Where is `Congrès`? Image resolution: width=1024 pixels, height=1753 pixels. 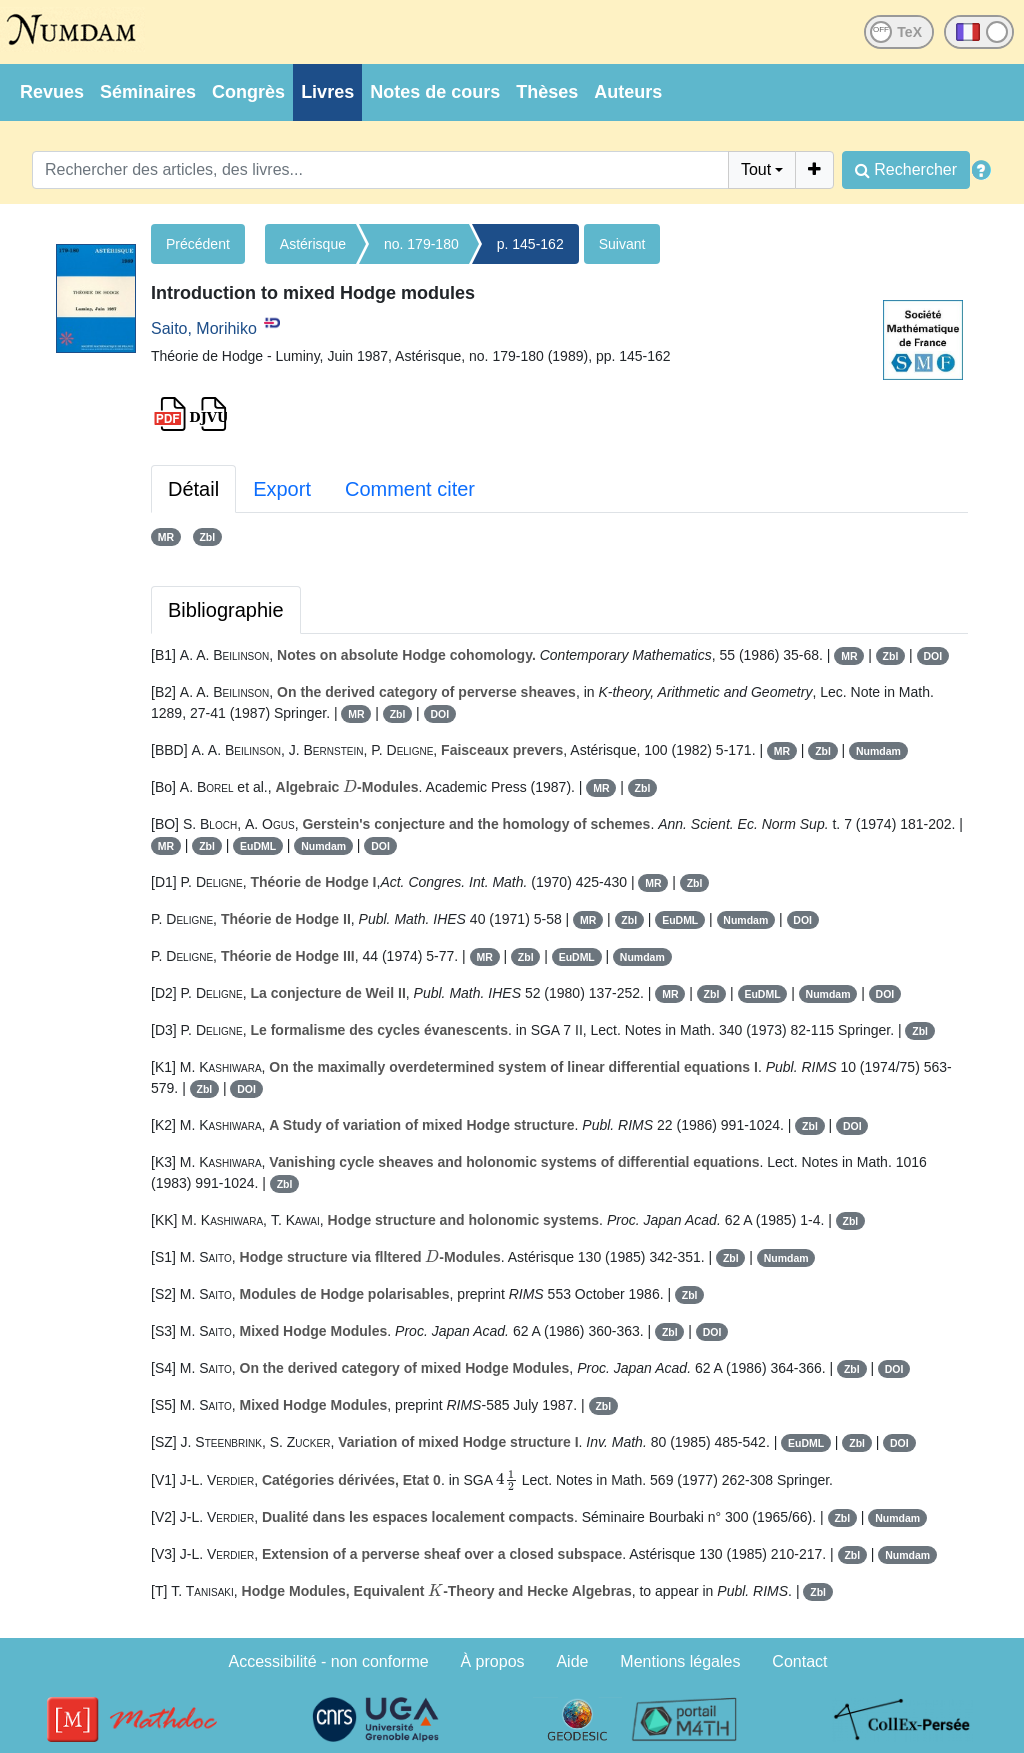
Congrès is located at coordinates (248, 92).